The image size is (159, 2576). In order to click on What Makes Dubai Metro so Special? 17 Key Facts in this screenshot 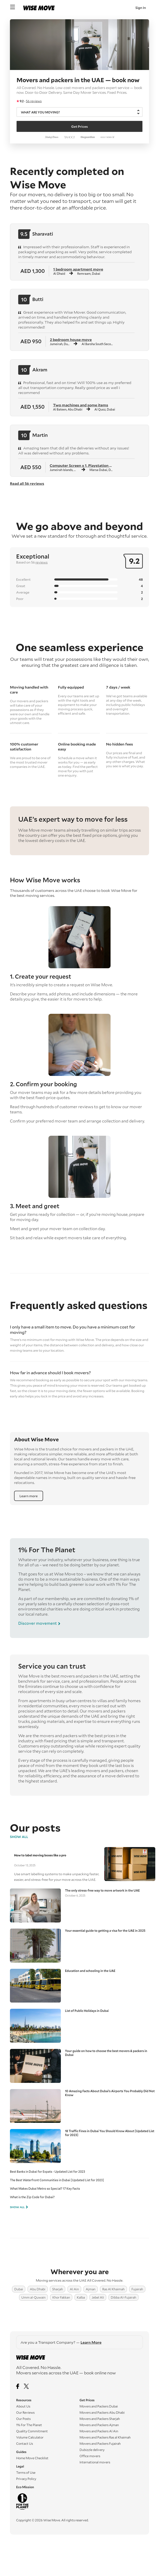, I will do `click(45, 2189)`.